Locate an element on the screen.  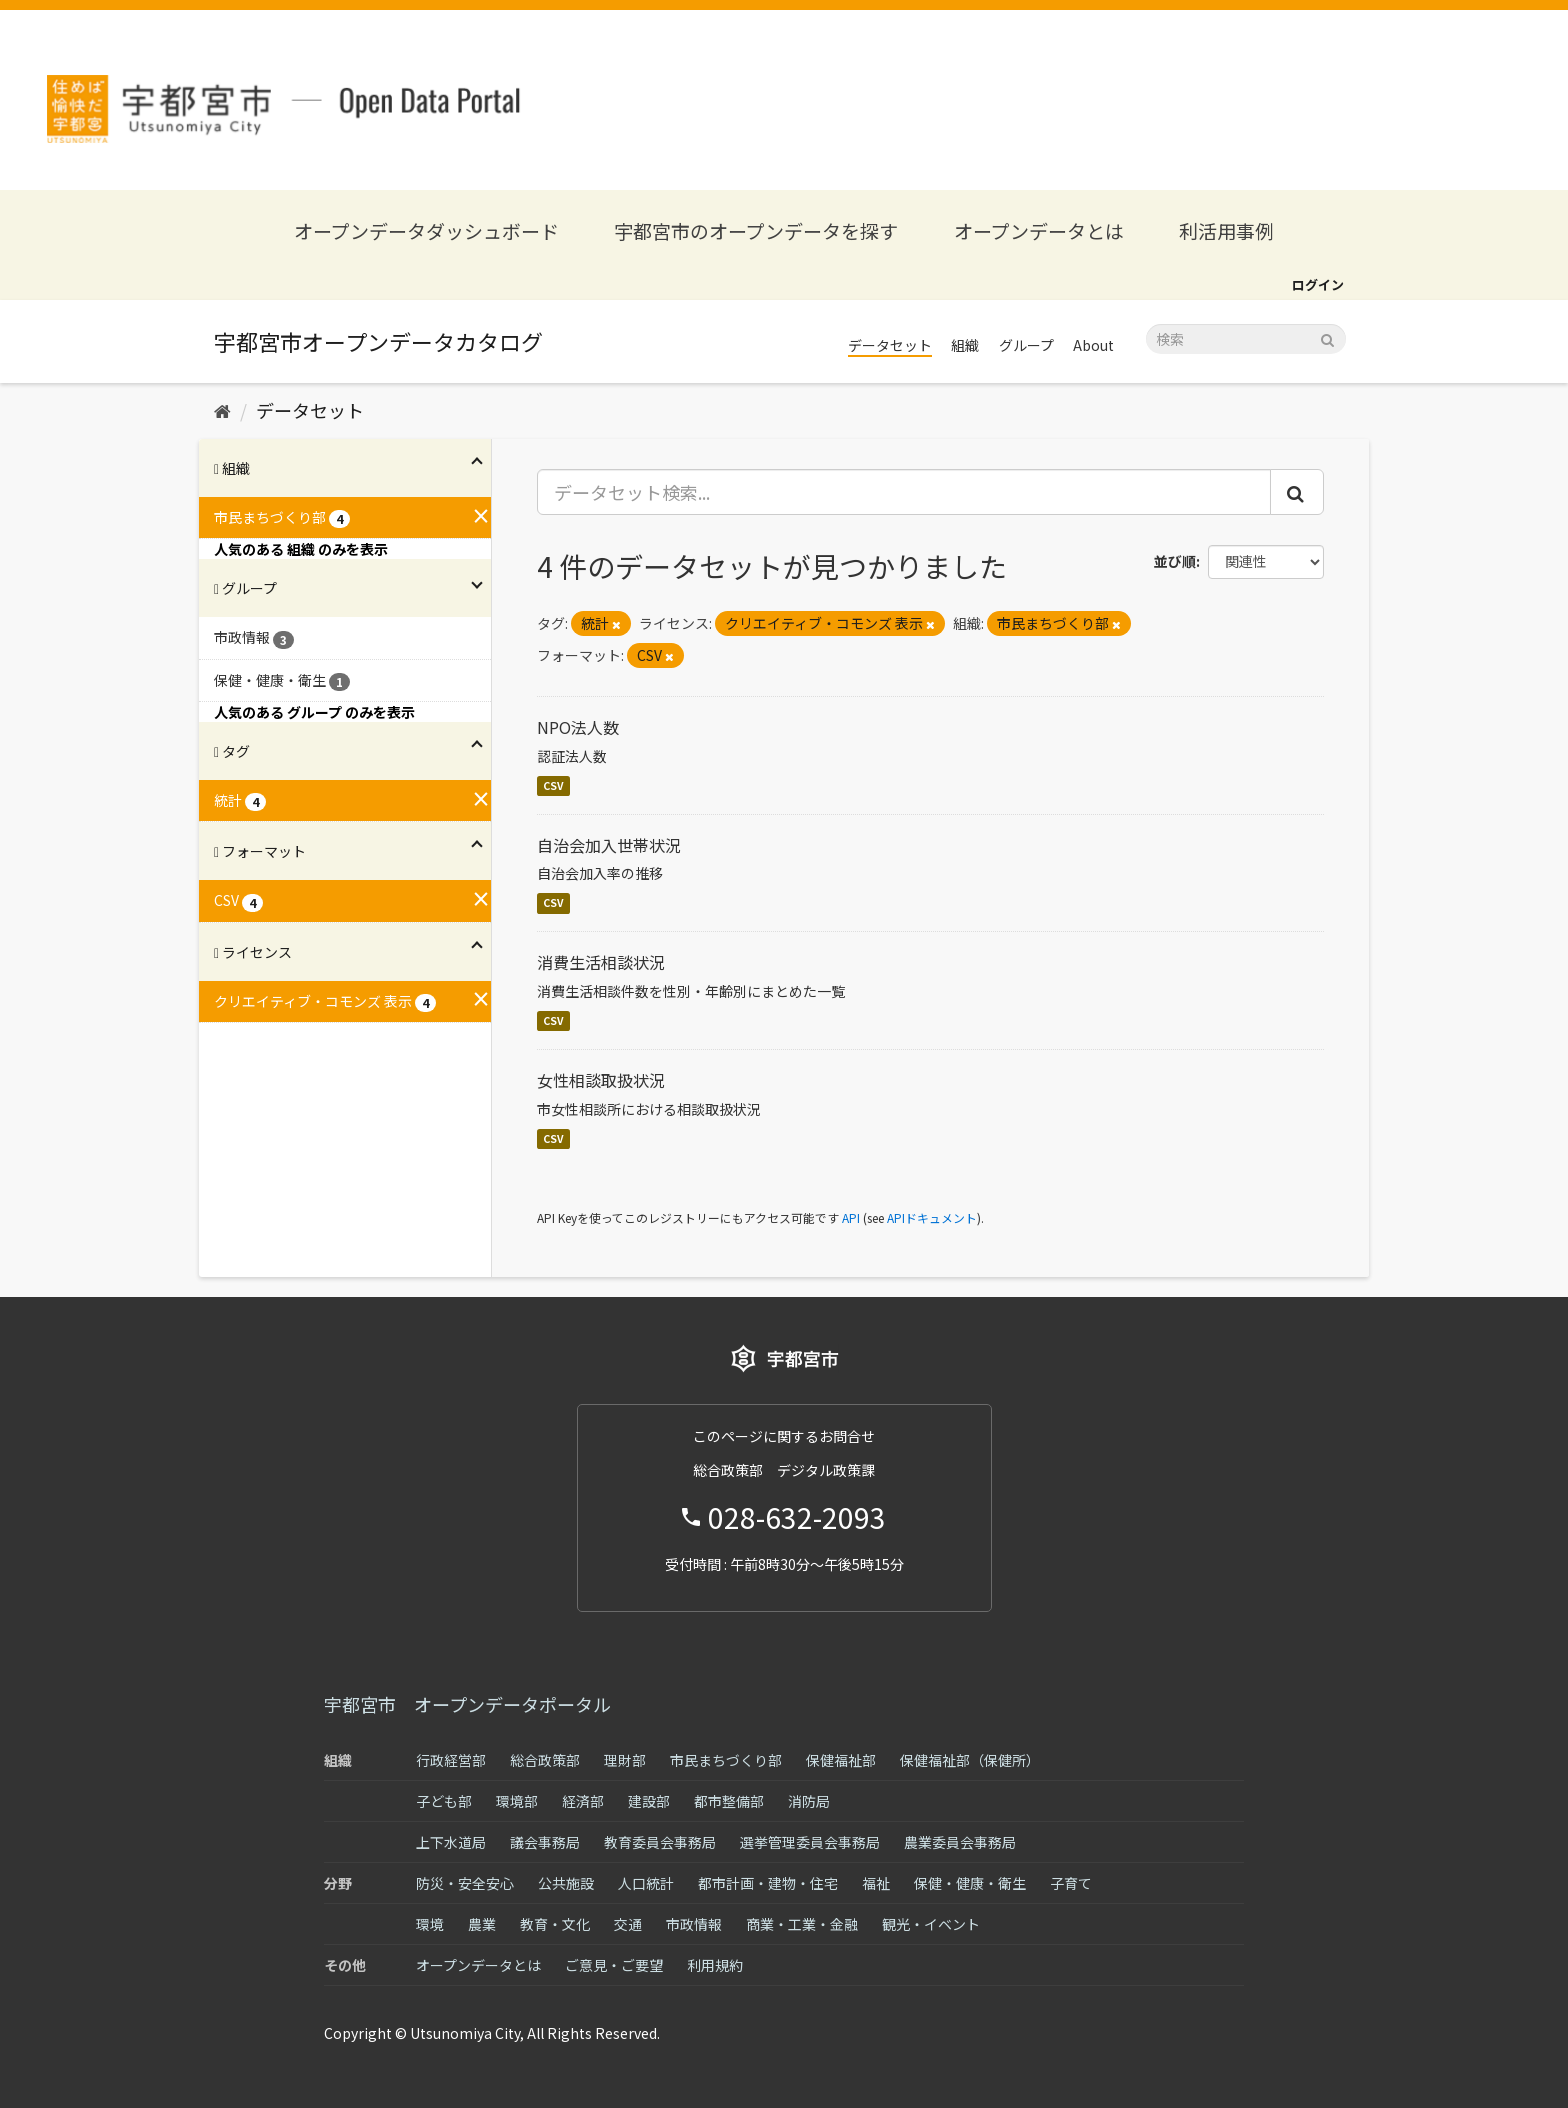
グループ is located at coordinates (1026, 345).